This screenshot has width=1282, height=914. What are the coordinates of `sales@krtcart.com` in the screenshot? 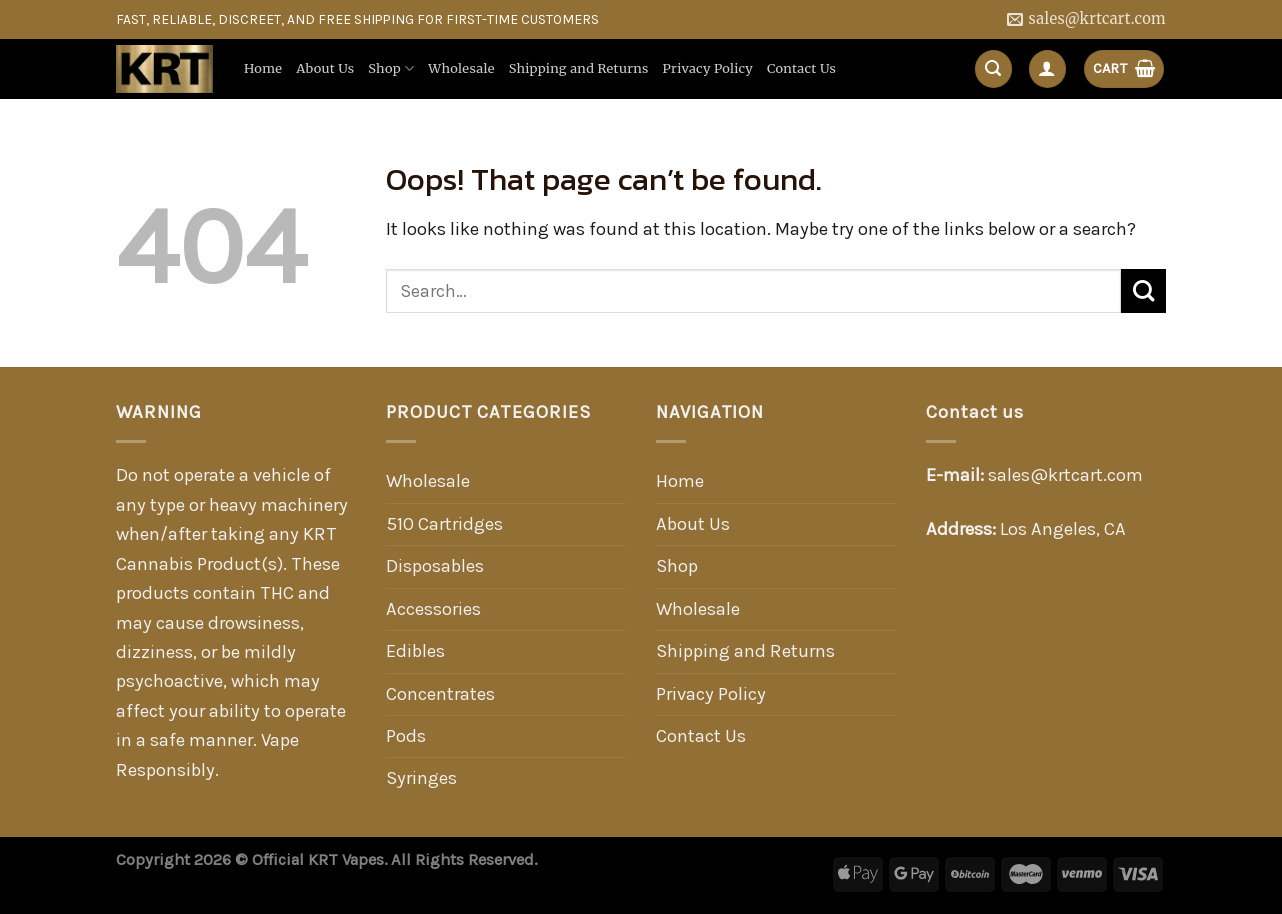 It's located at (1065, 475).